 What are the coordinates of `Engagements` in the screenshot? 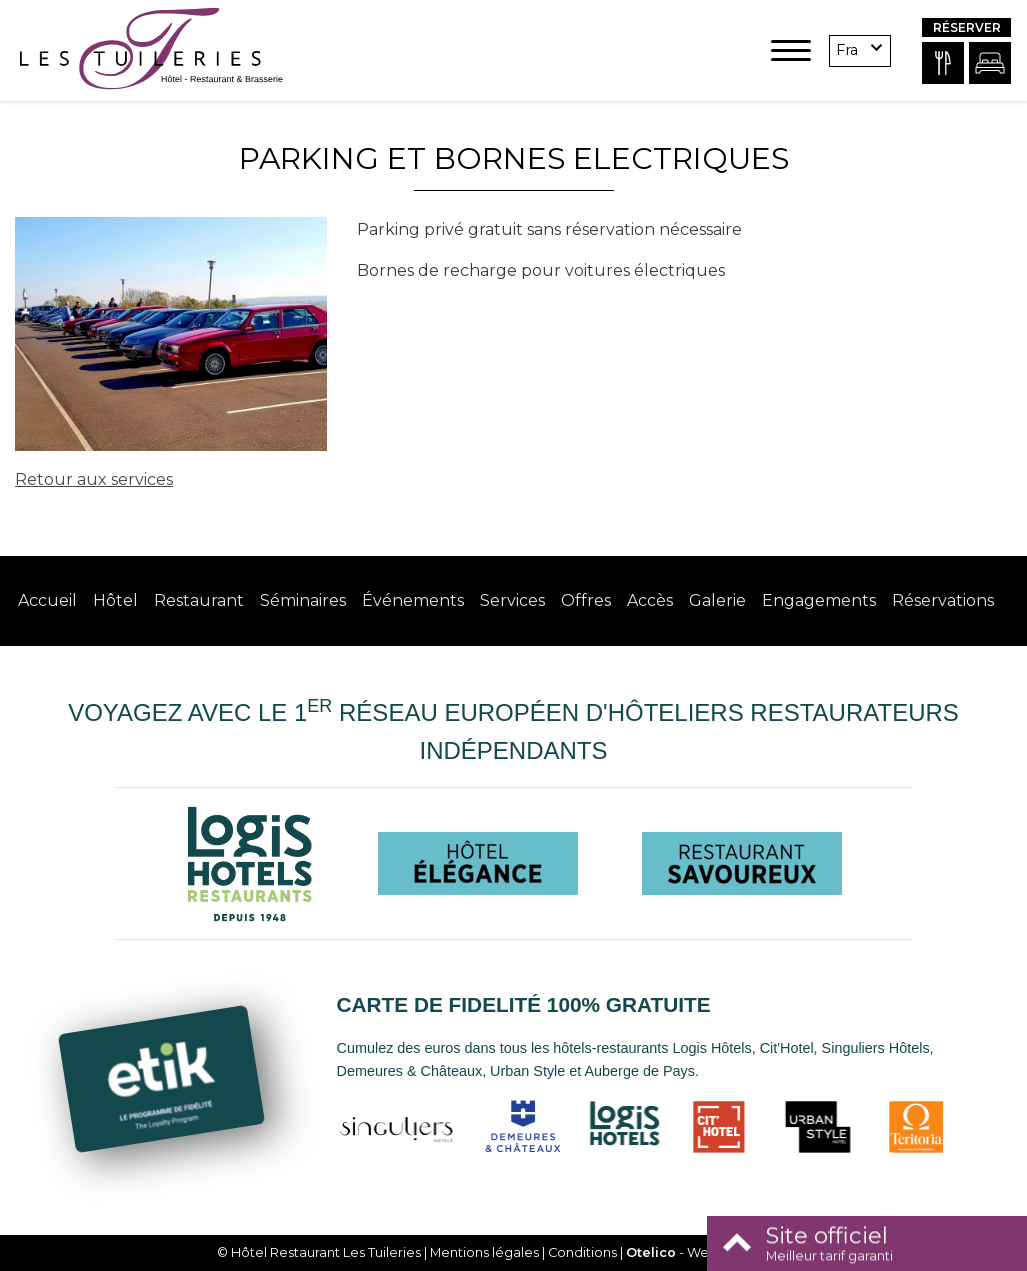 It's located at (819, 600).